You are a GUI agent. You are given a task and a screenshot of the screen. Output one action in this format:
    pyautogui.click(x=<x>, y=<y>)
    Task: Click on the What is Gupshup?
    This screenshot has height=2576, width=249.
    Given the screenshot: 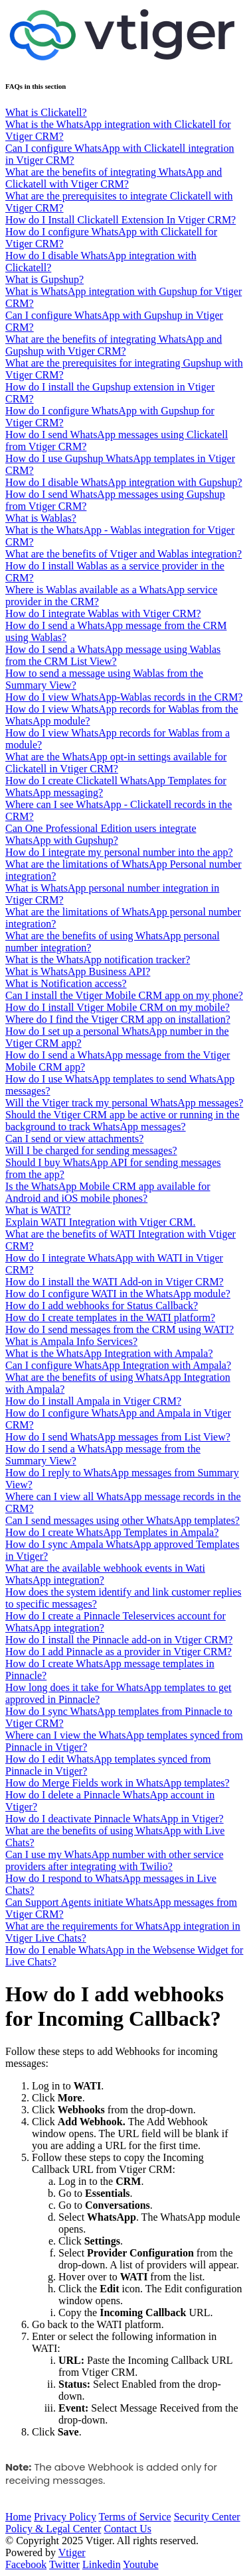 What is the action you would take?
    pyautogui.click(x=44, y=279)
    